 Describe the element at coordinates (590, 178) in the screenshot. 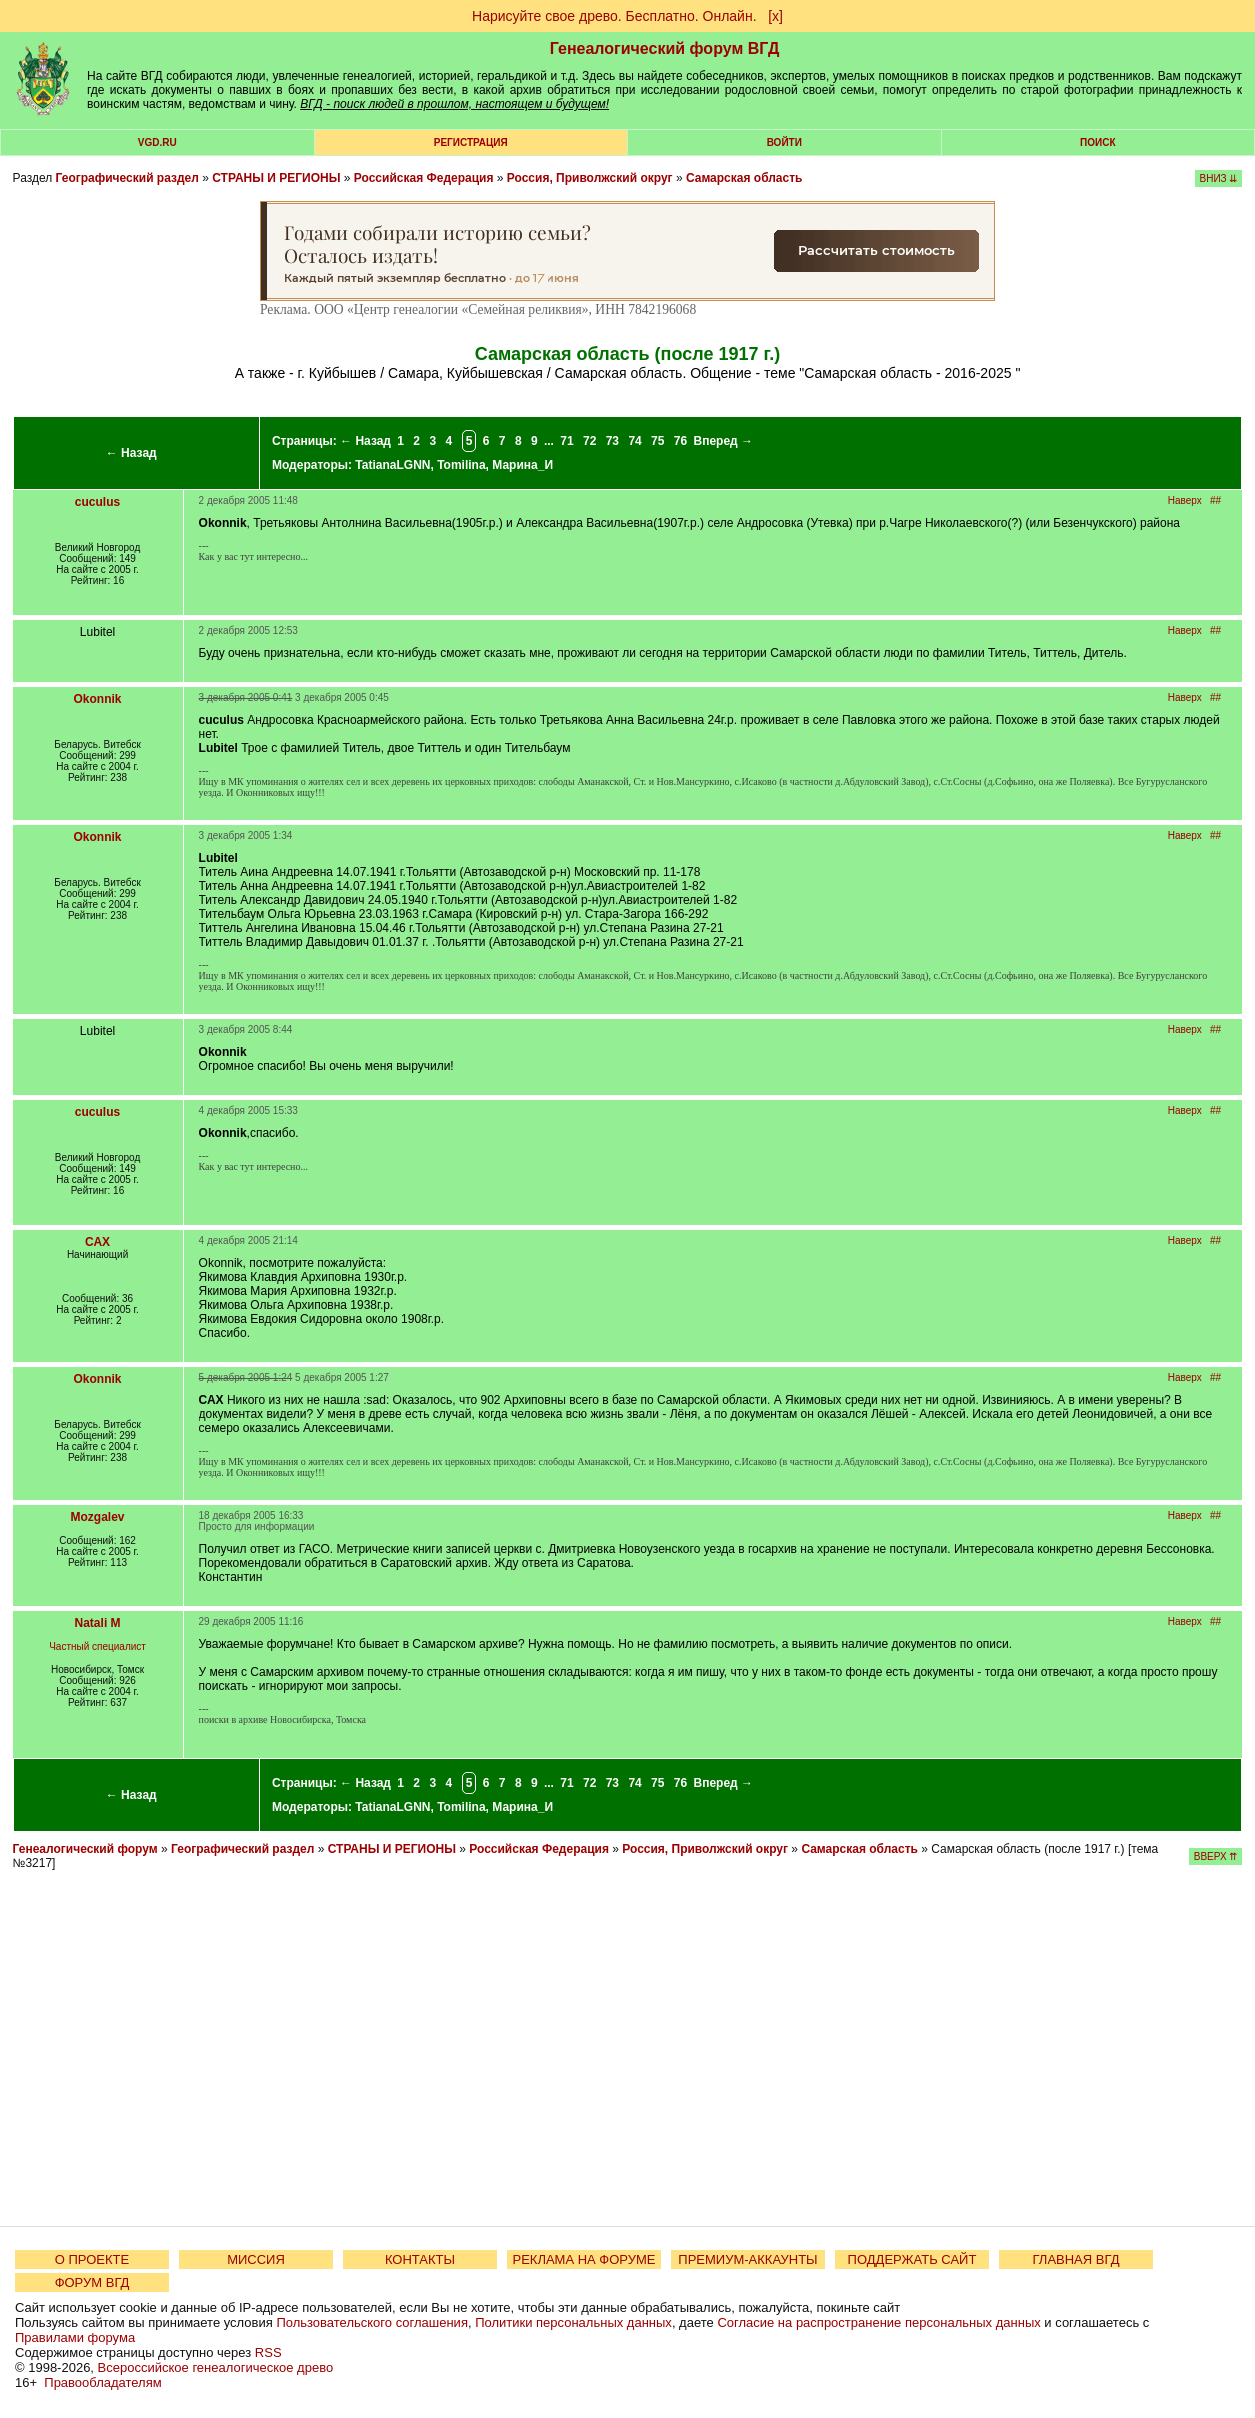

I see `Россия, Приволжский округ` at that location.